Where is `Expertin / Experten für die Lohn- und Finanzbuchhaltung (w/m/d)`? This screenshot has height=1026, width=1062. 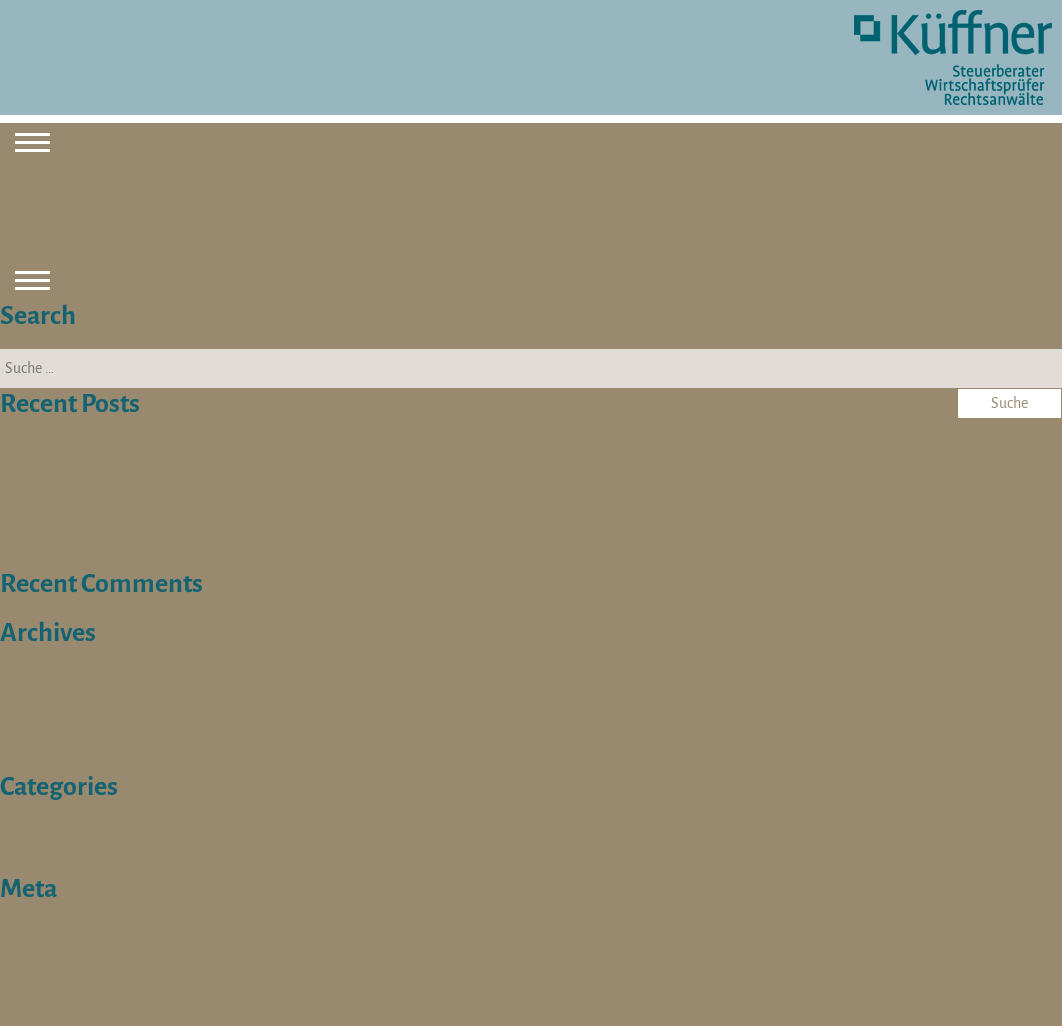 Expertin / Experten für die Lohn- und Finanzbuchhaltung (w/m/d) is located at coordinates (251, 477).